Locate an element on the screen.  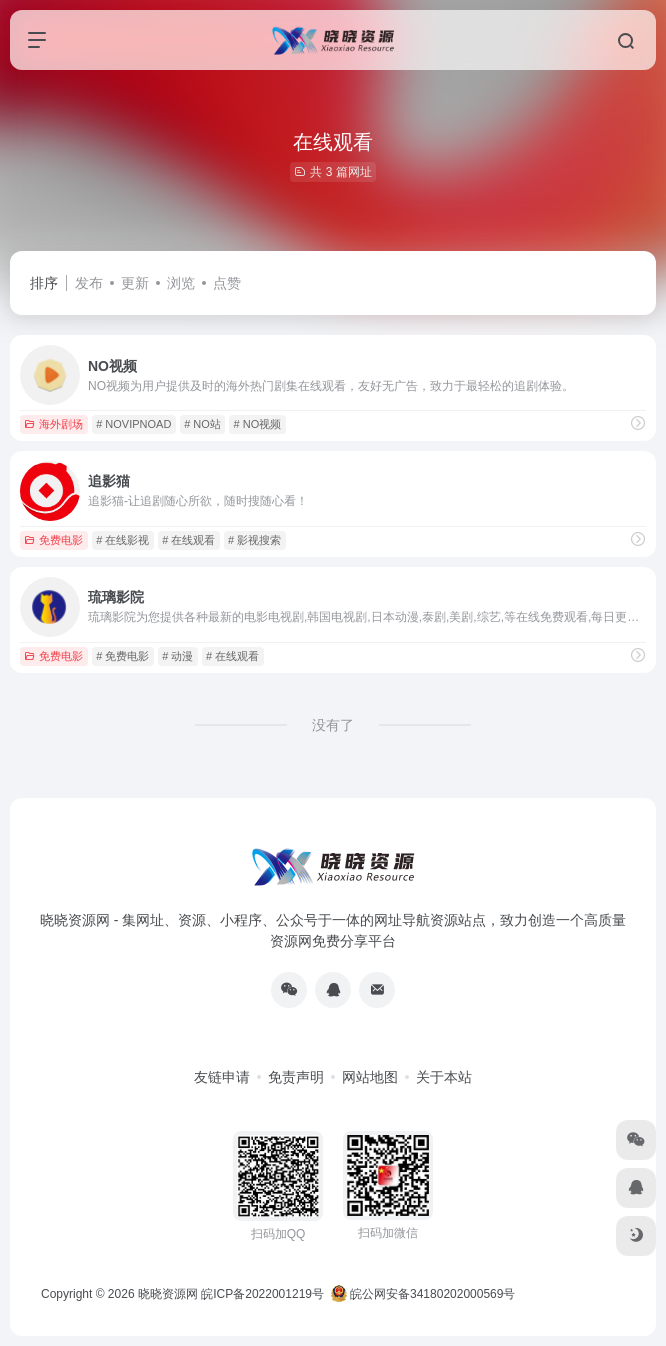
免责声明 is located at coordinates (296, 1077).